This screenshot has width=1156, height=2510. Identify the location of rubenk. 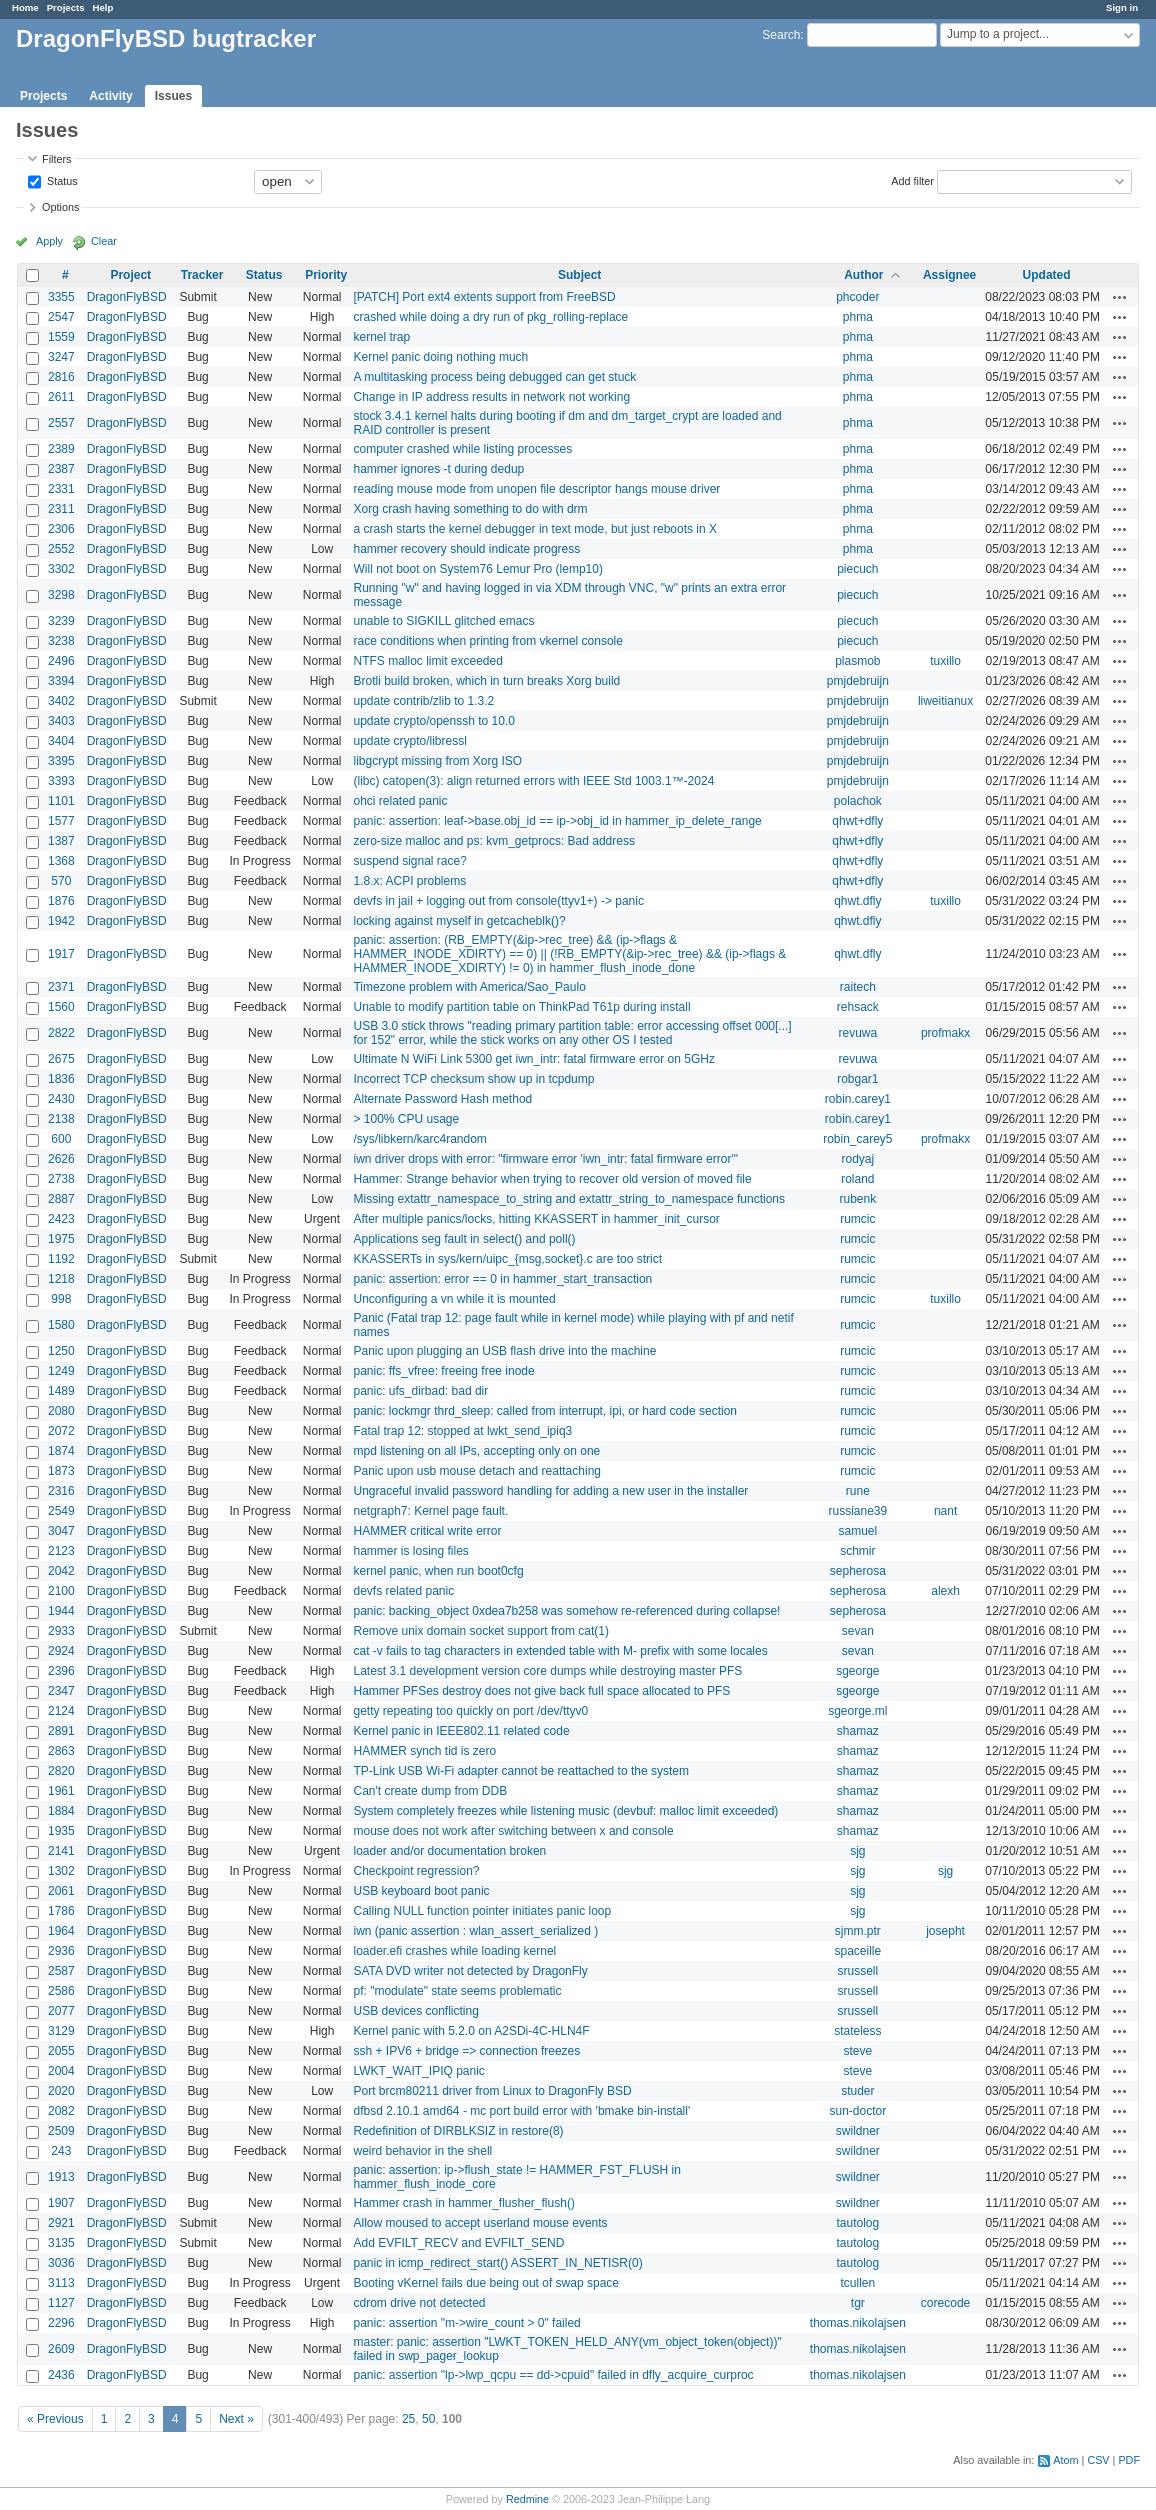
(857, 1199).